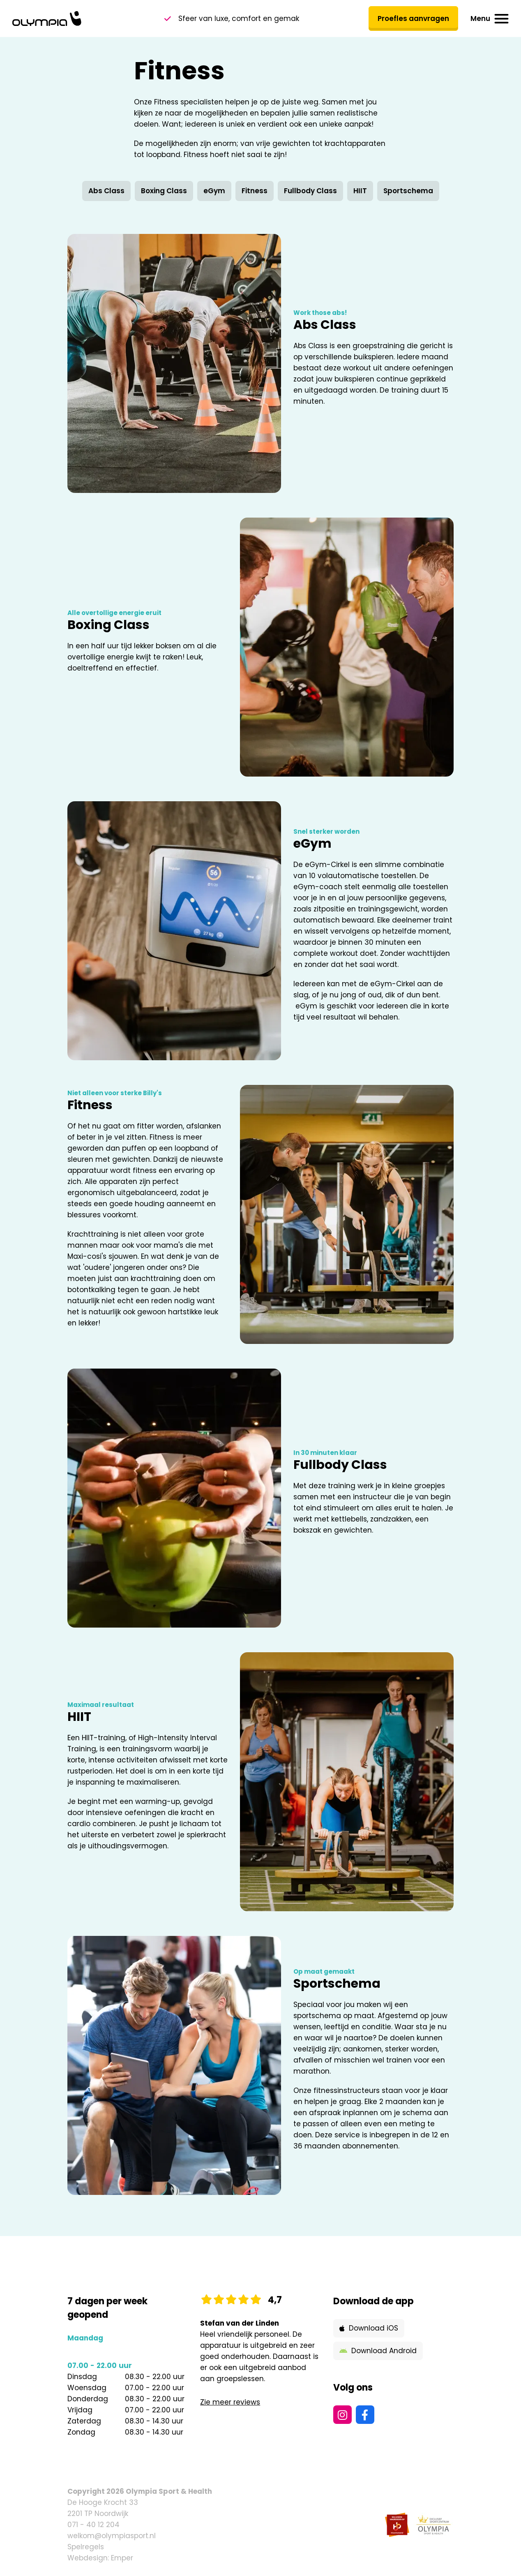  What do you see at coordinates (214, 191) in the screenshot?
I see `eGym` at bounding box center [214, 191].